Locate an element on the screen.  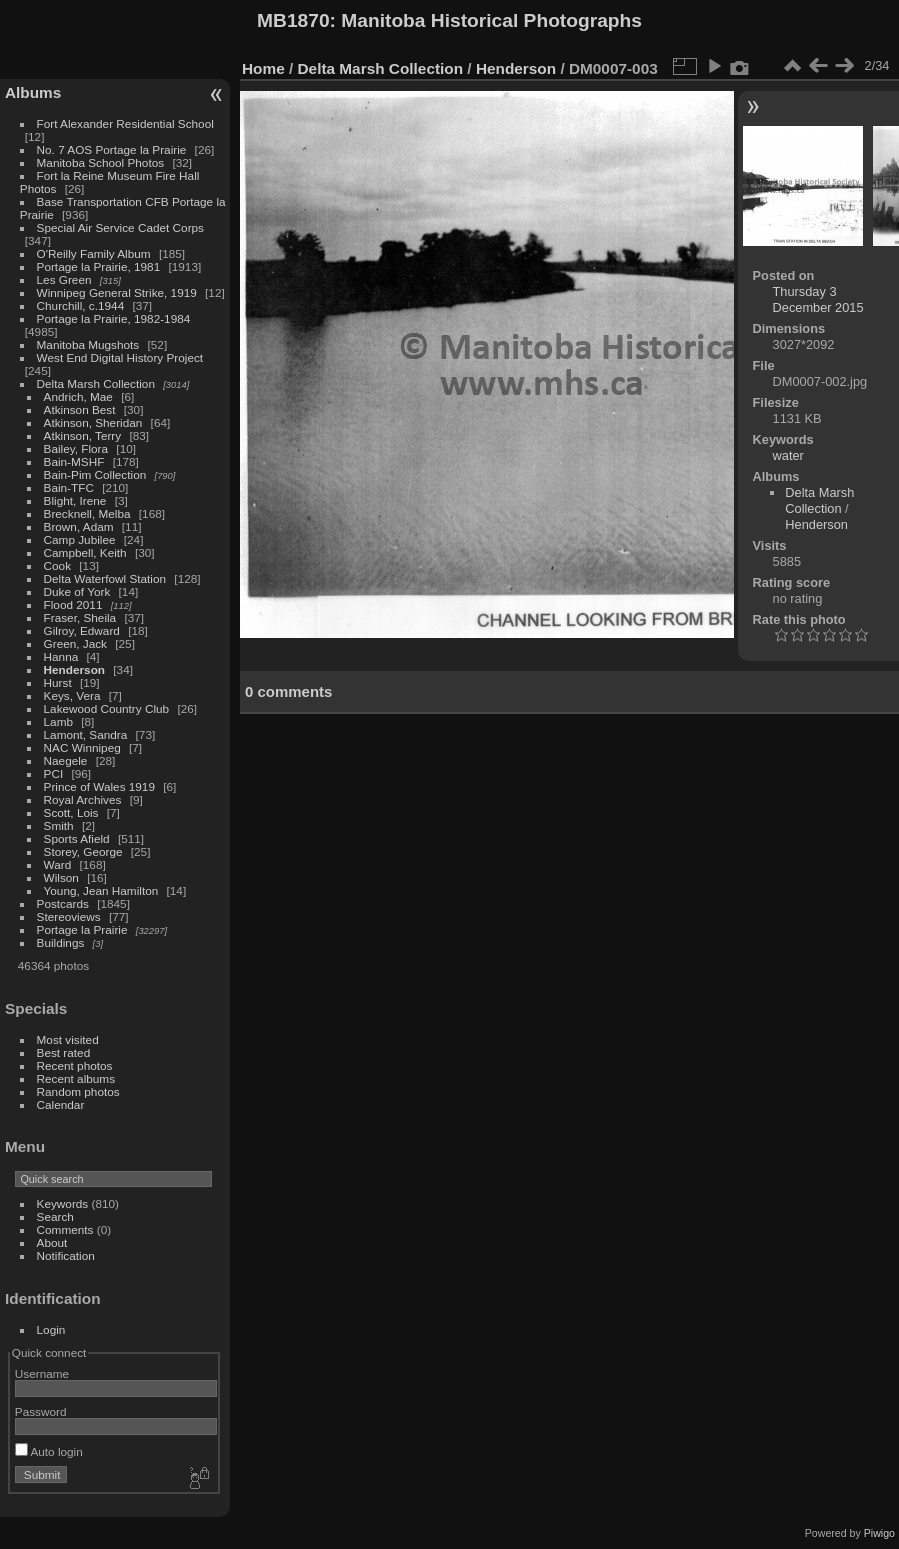
Storey, George is located at coordinates (83, 851).